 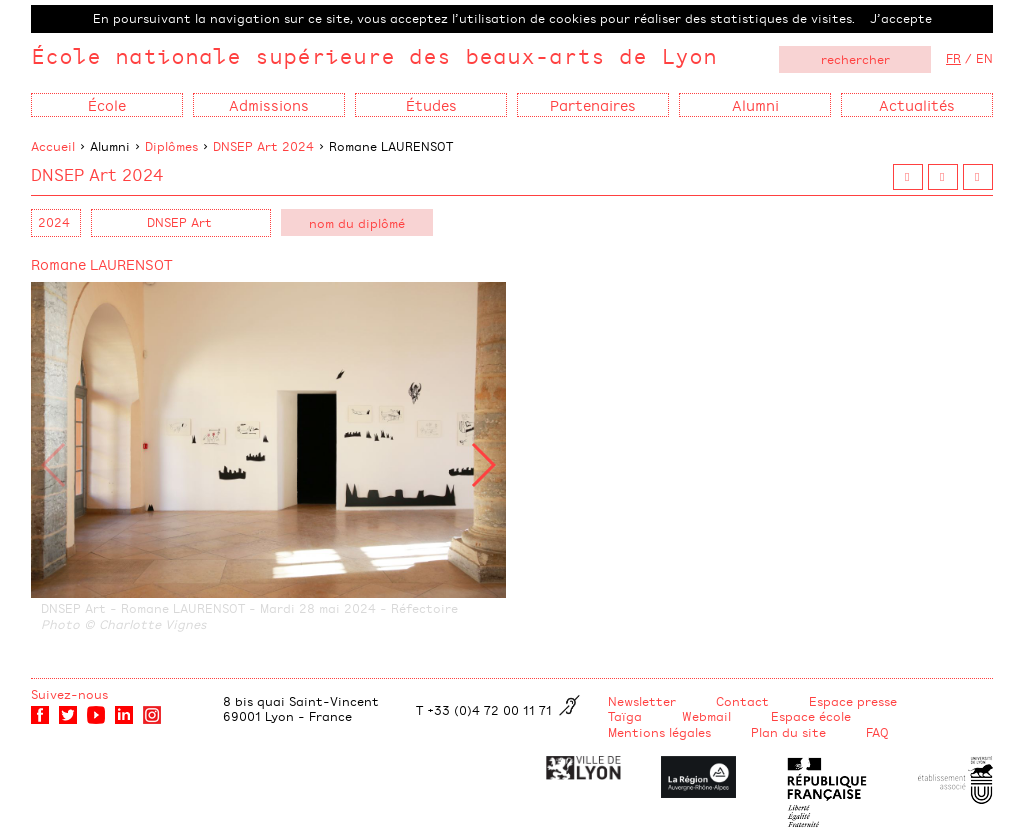 I want to click on DNSEP Art 2024, so click(x=263, y=146).